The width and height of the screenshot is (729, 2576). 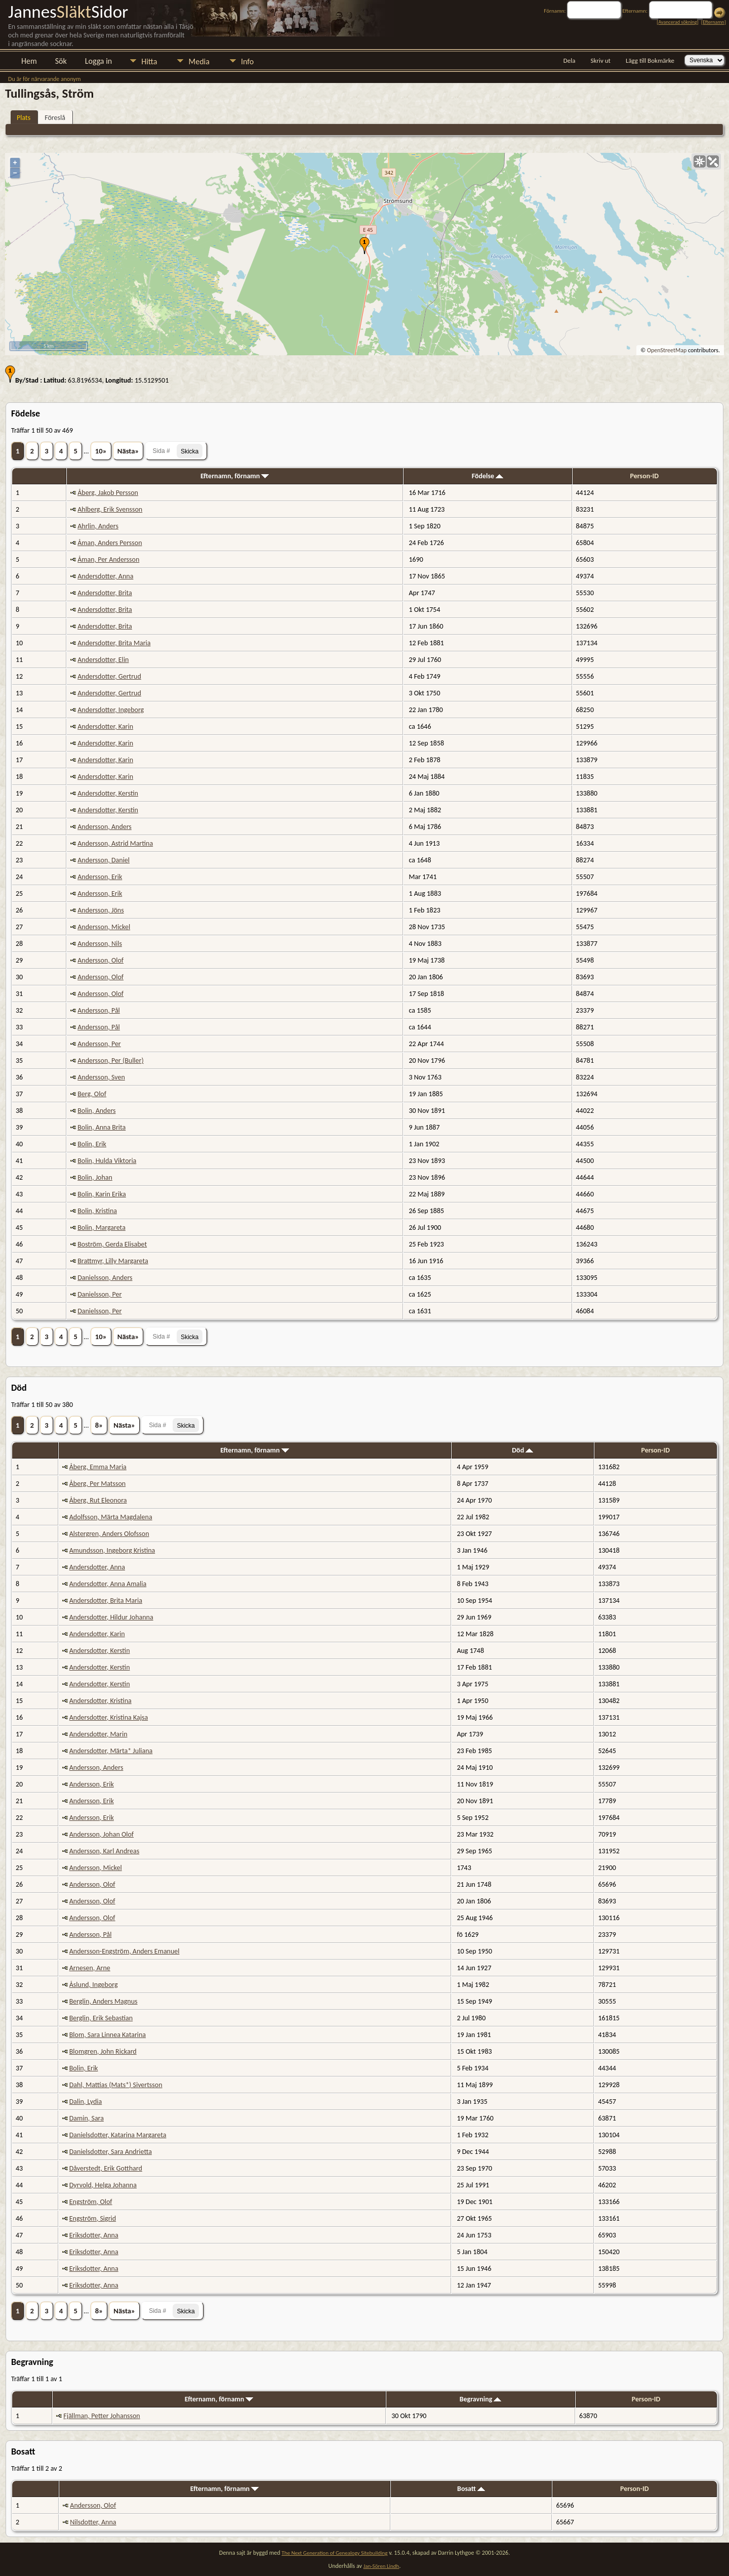 I want to click on Andersson, Mickel, so click(x=103, y=927).